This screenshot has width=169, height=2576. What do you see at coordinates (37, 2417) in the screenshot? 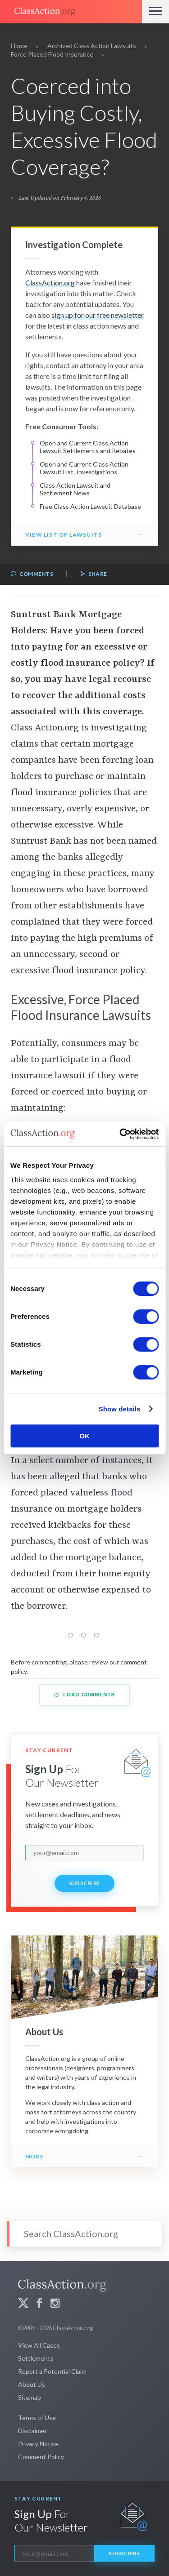
I see `Terms of Use` at bounding box center [37, 2417].